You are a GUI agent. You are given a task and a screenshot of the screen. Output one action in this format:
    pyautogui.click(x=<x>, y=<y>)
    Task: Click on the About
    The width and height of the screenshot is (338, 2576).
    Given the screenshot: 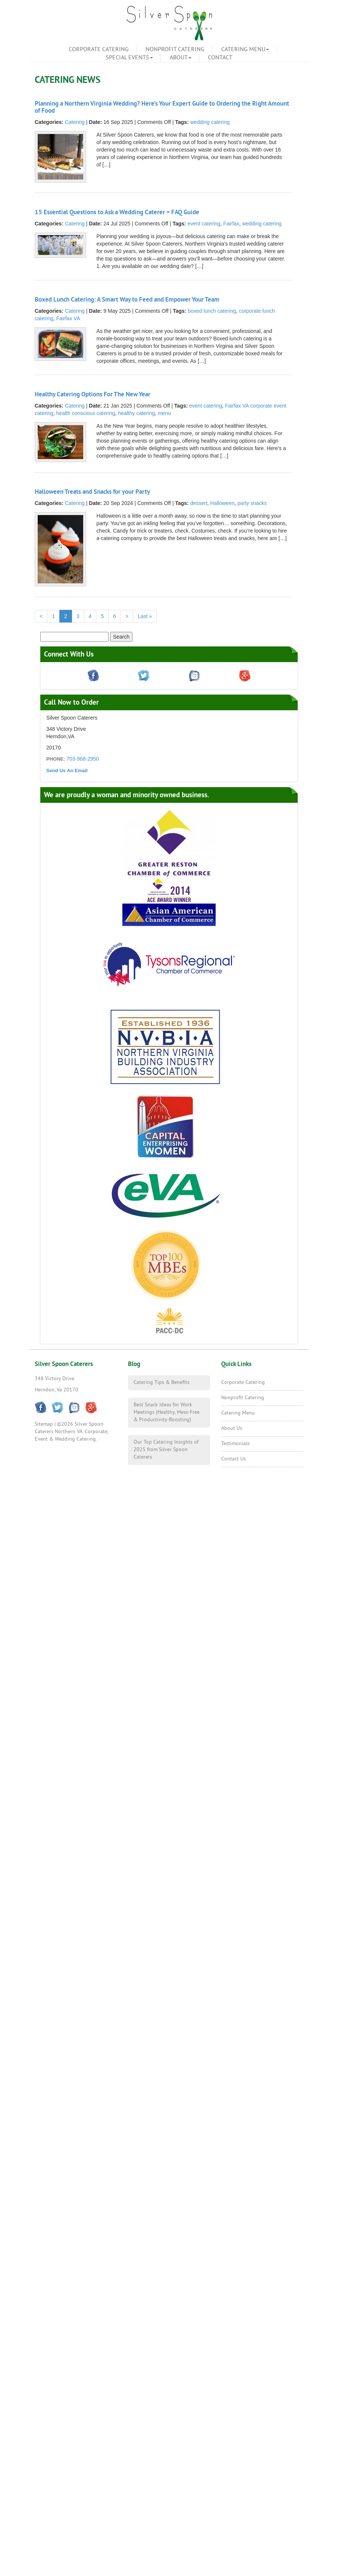 What is the action you would take?
    pyautogui.click(x=180, y=58)
    